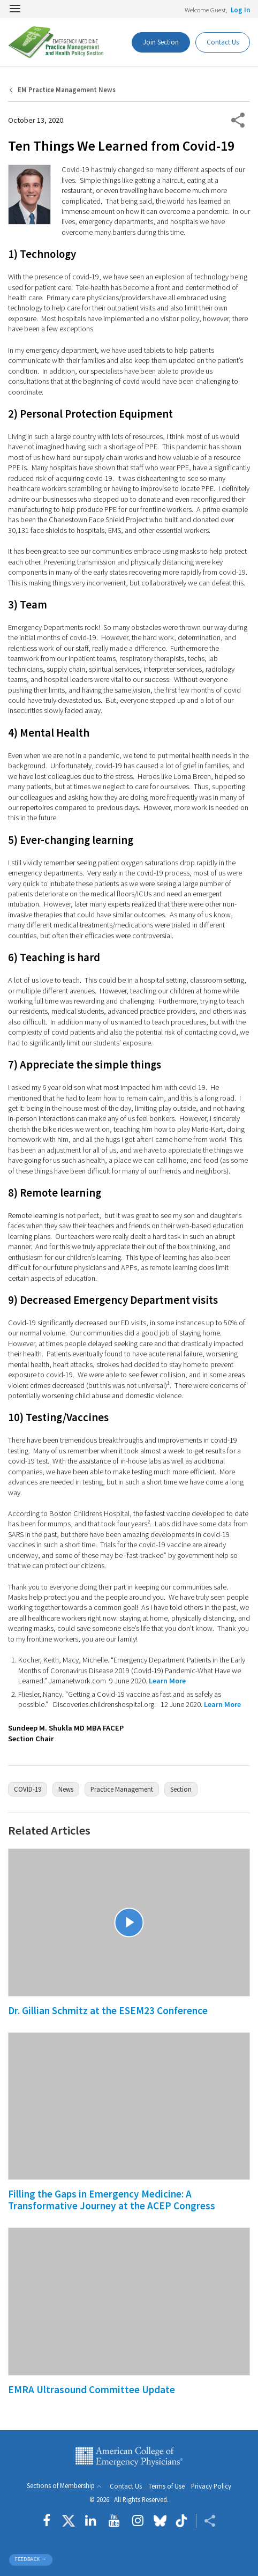 The height and width of the screenshot is (2576, 258). Describe the element at coordinates (91, 2520) in the screenshot. I see `[Follow us on LinkedIn]` at that location.